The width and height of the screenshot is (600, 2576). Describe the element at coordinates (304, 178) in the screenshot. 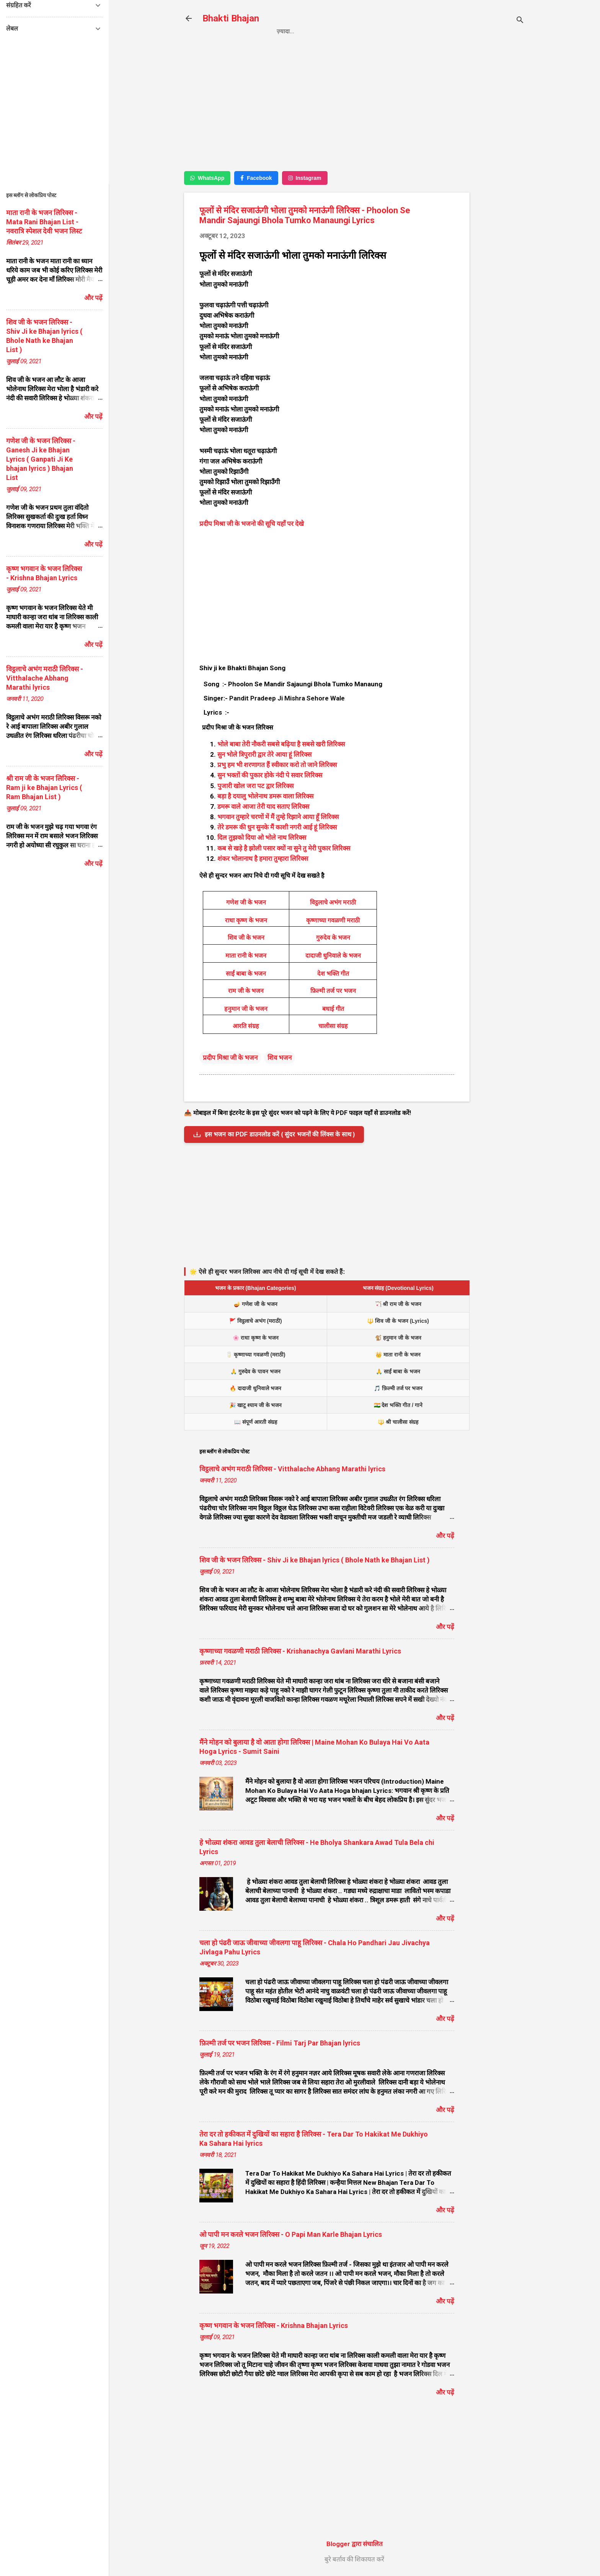

I see `Instagram` at that location.